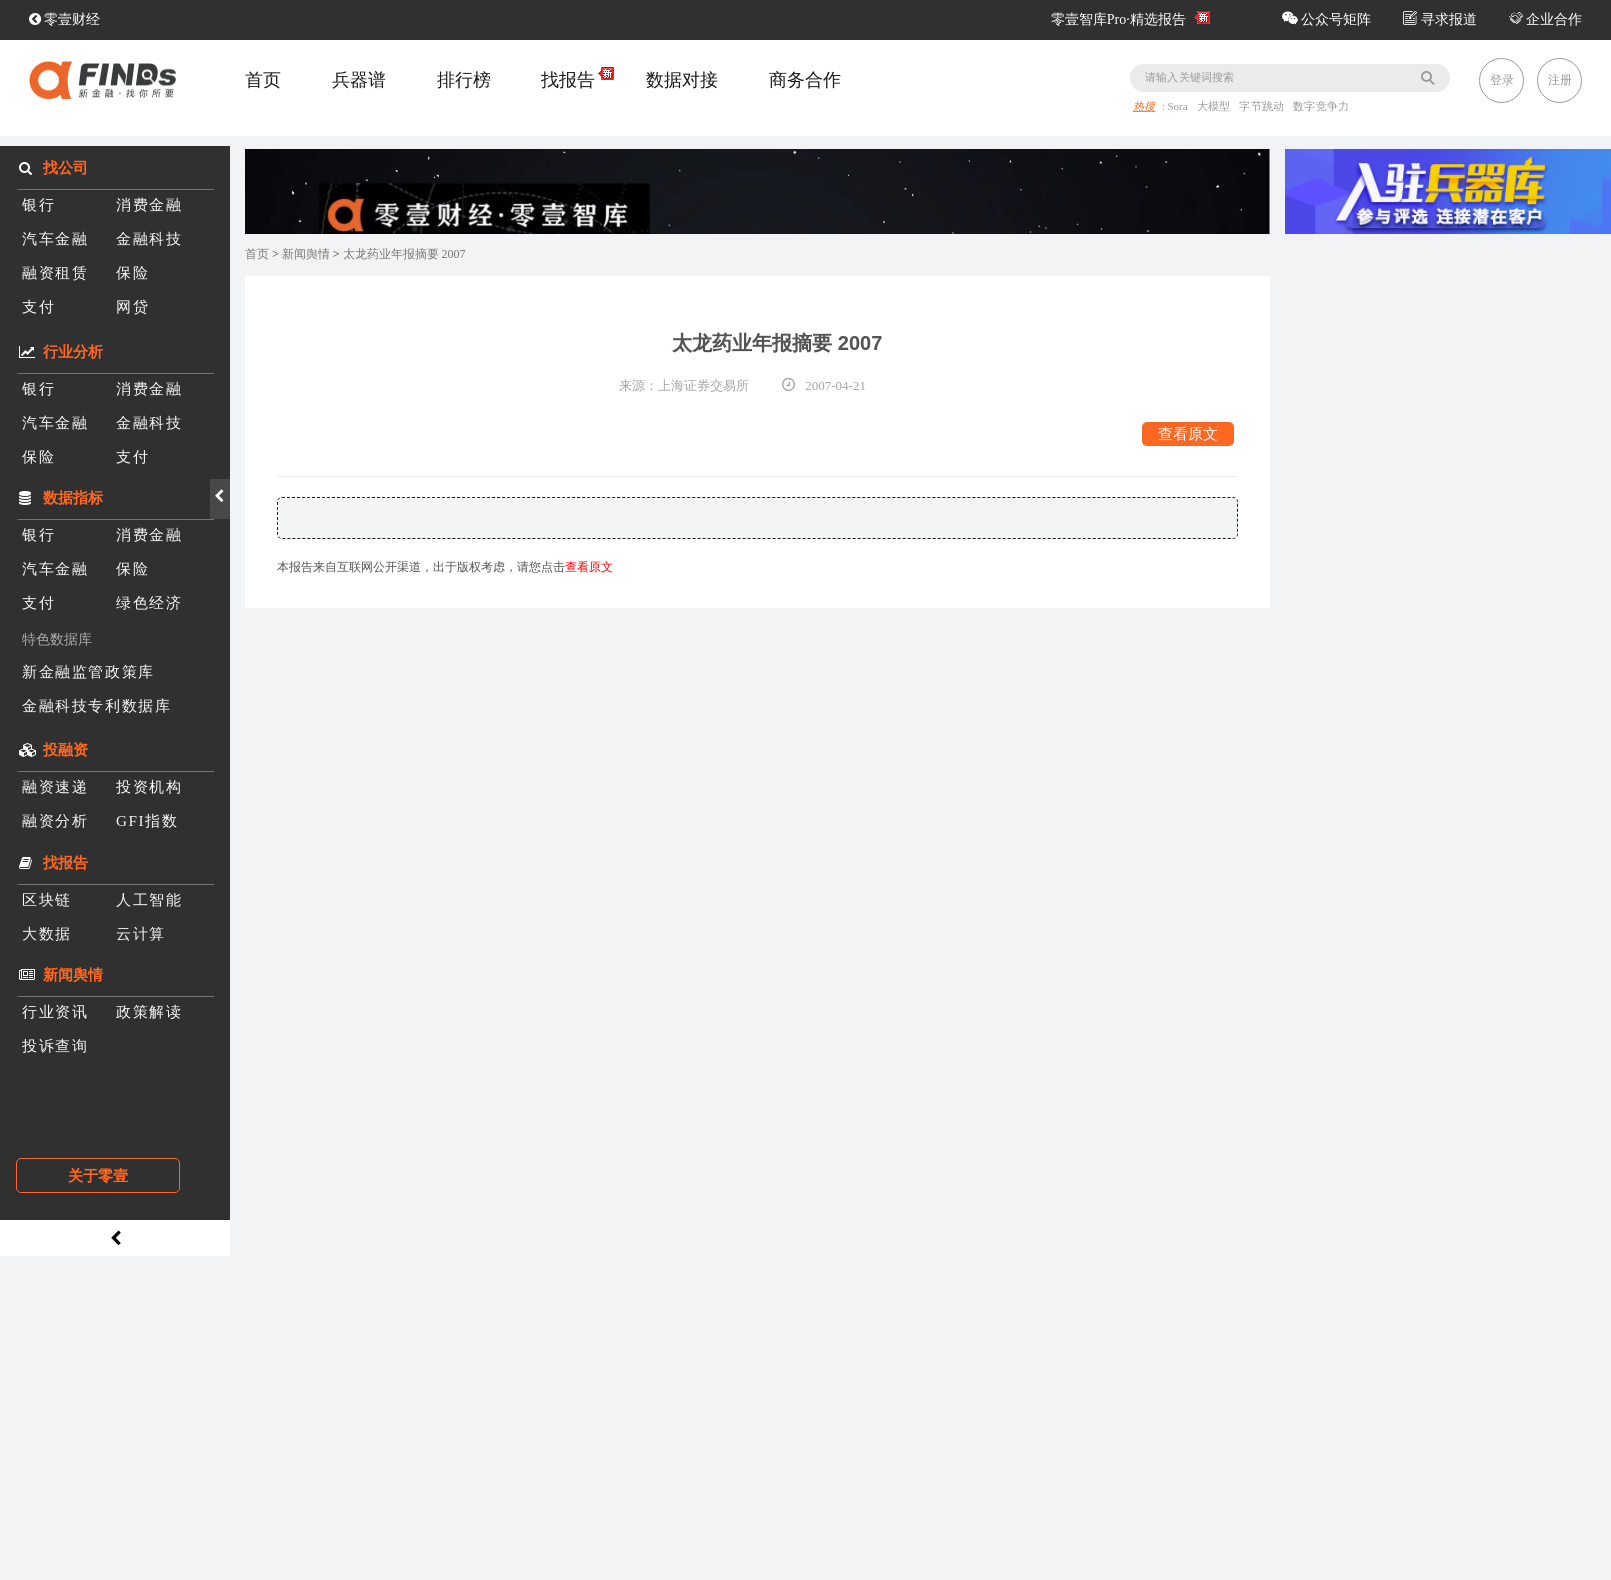 Image resolution: width=1611 pixels, height=1580 pixels. Describe the element at coordinates (805, 80) in the screenshot. I see `商务合作` at that location.